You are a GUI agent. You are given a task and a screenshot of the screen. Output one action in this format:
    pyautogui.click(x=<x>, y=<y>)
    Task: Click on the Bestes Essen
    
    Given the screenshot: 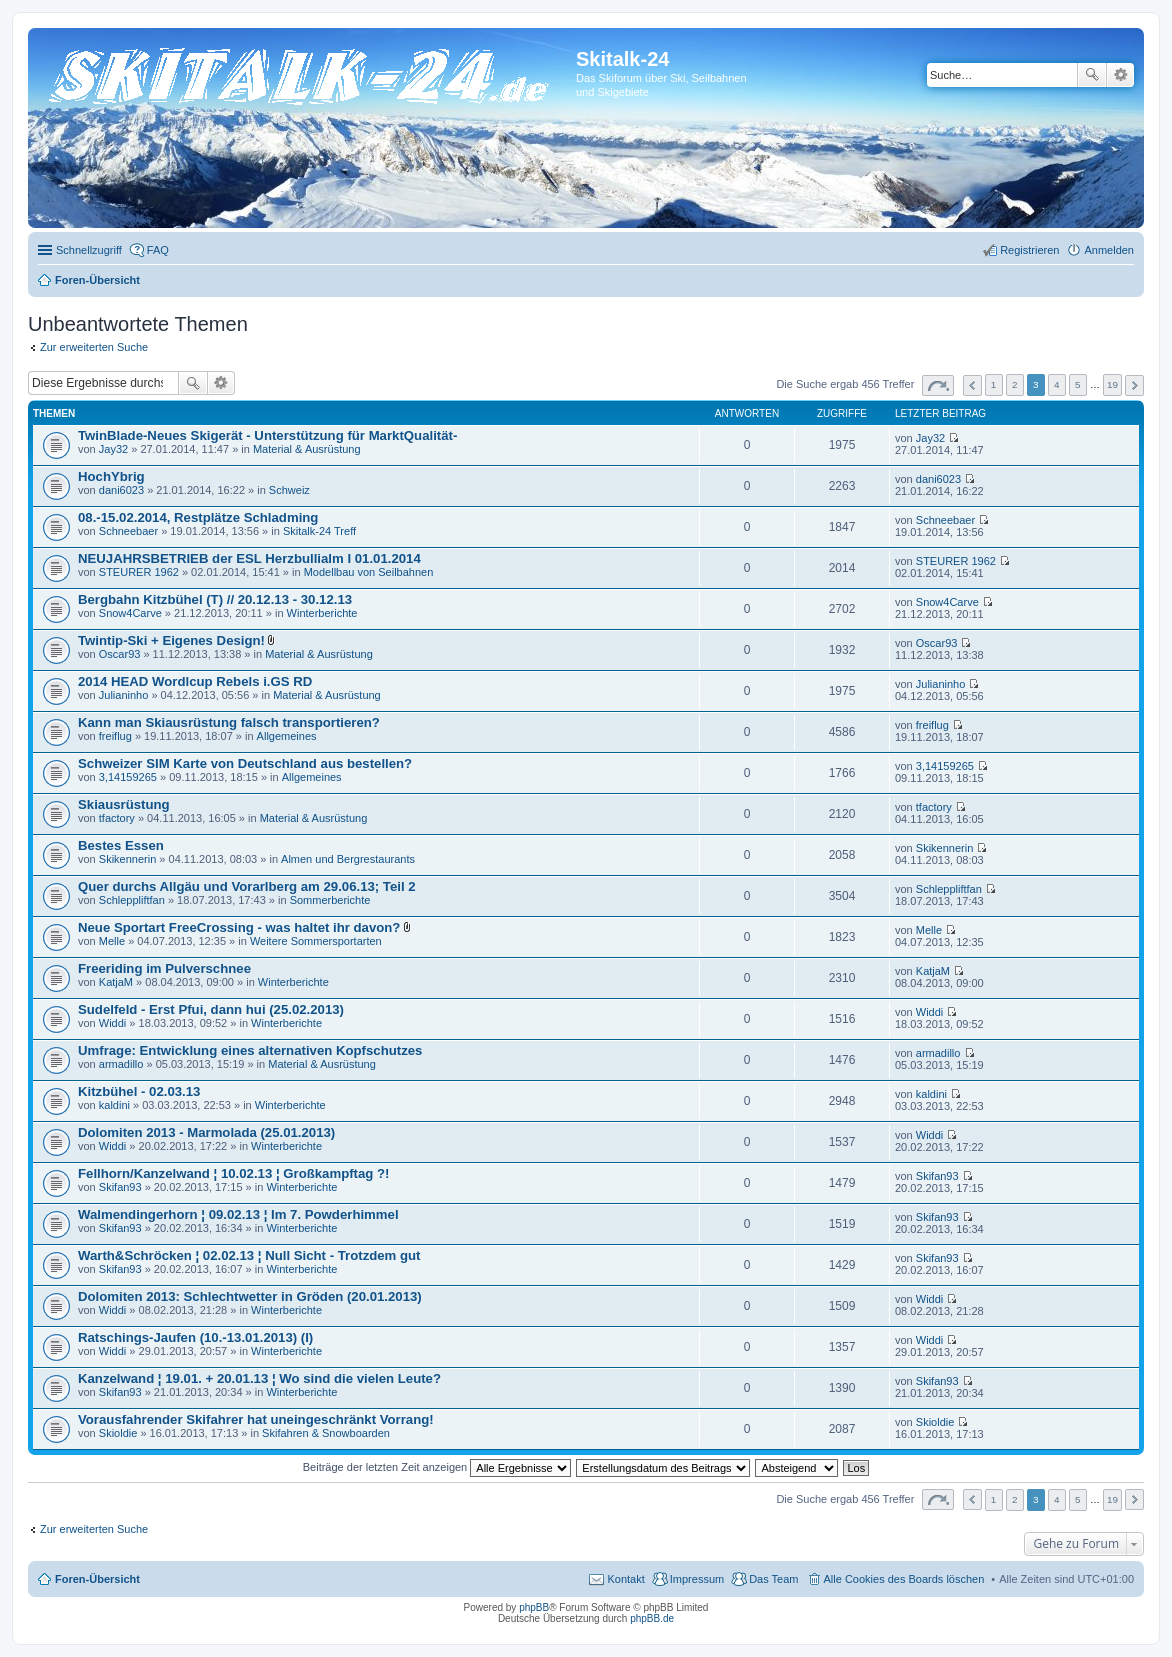 What is the action you would take?
    pyautogui.click(x=121, y=845)
    